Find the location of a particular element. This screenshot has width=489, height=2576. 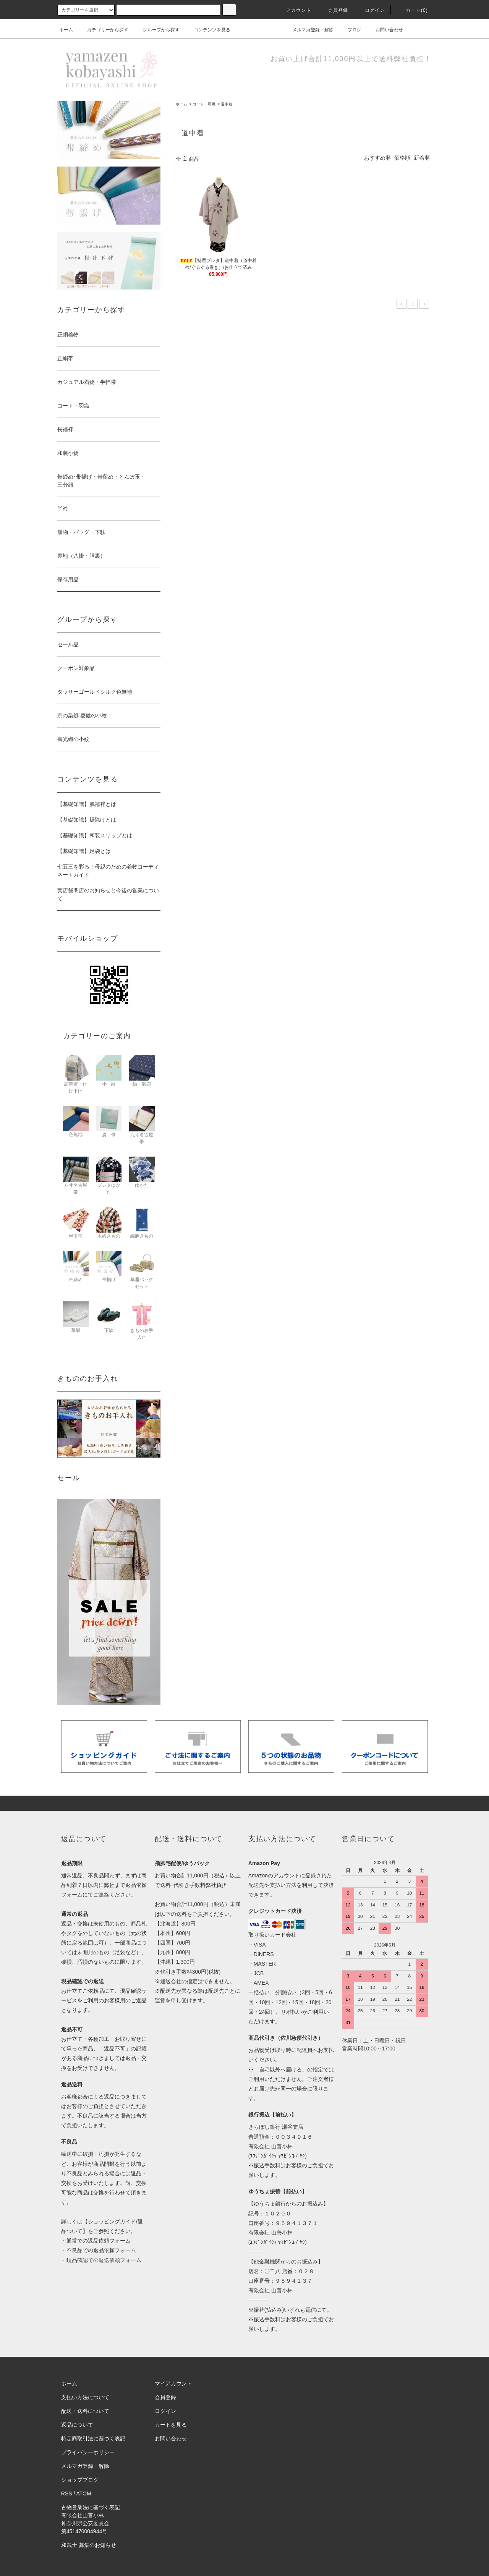

おすすめ順 is located at coordinates (377, 158).